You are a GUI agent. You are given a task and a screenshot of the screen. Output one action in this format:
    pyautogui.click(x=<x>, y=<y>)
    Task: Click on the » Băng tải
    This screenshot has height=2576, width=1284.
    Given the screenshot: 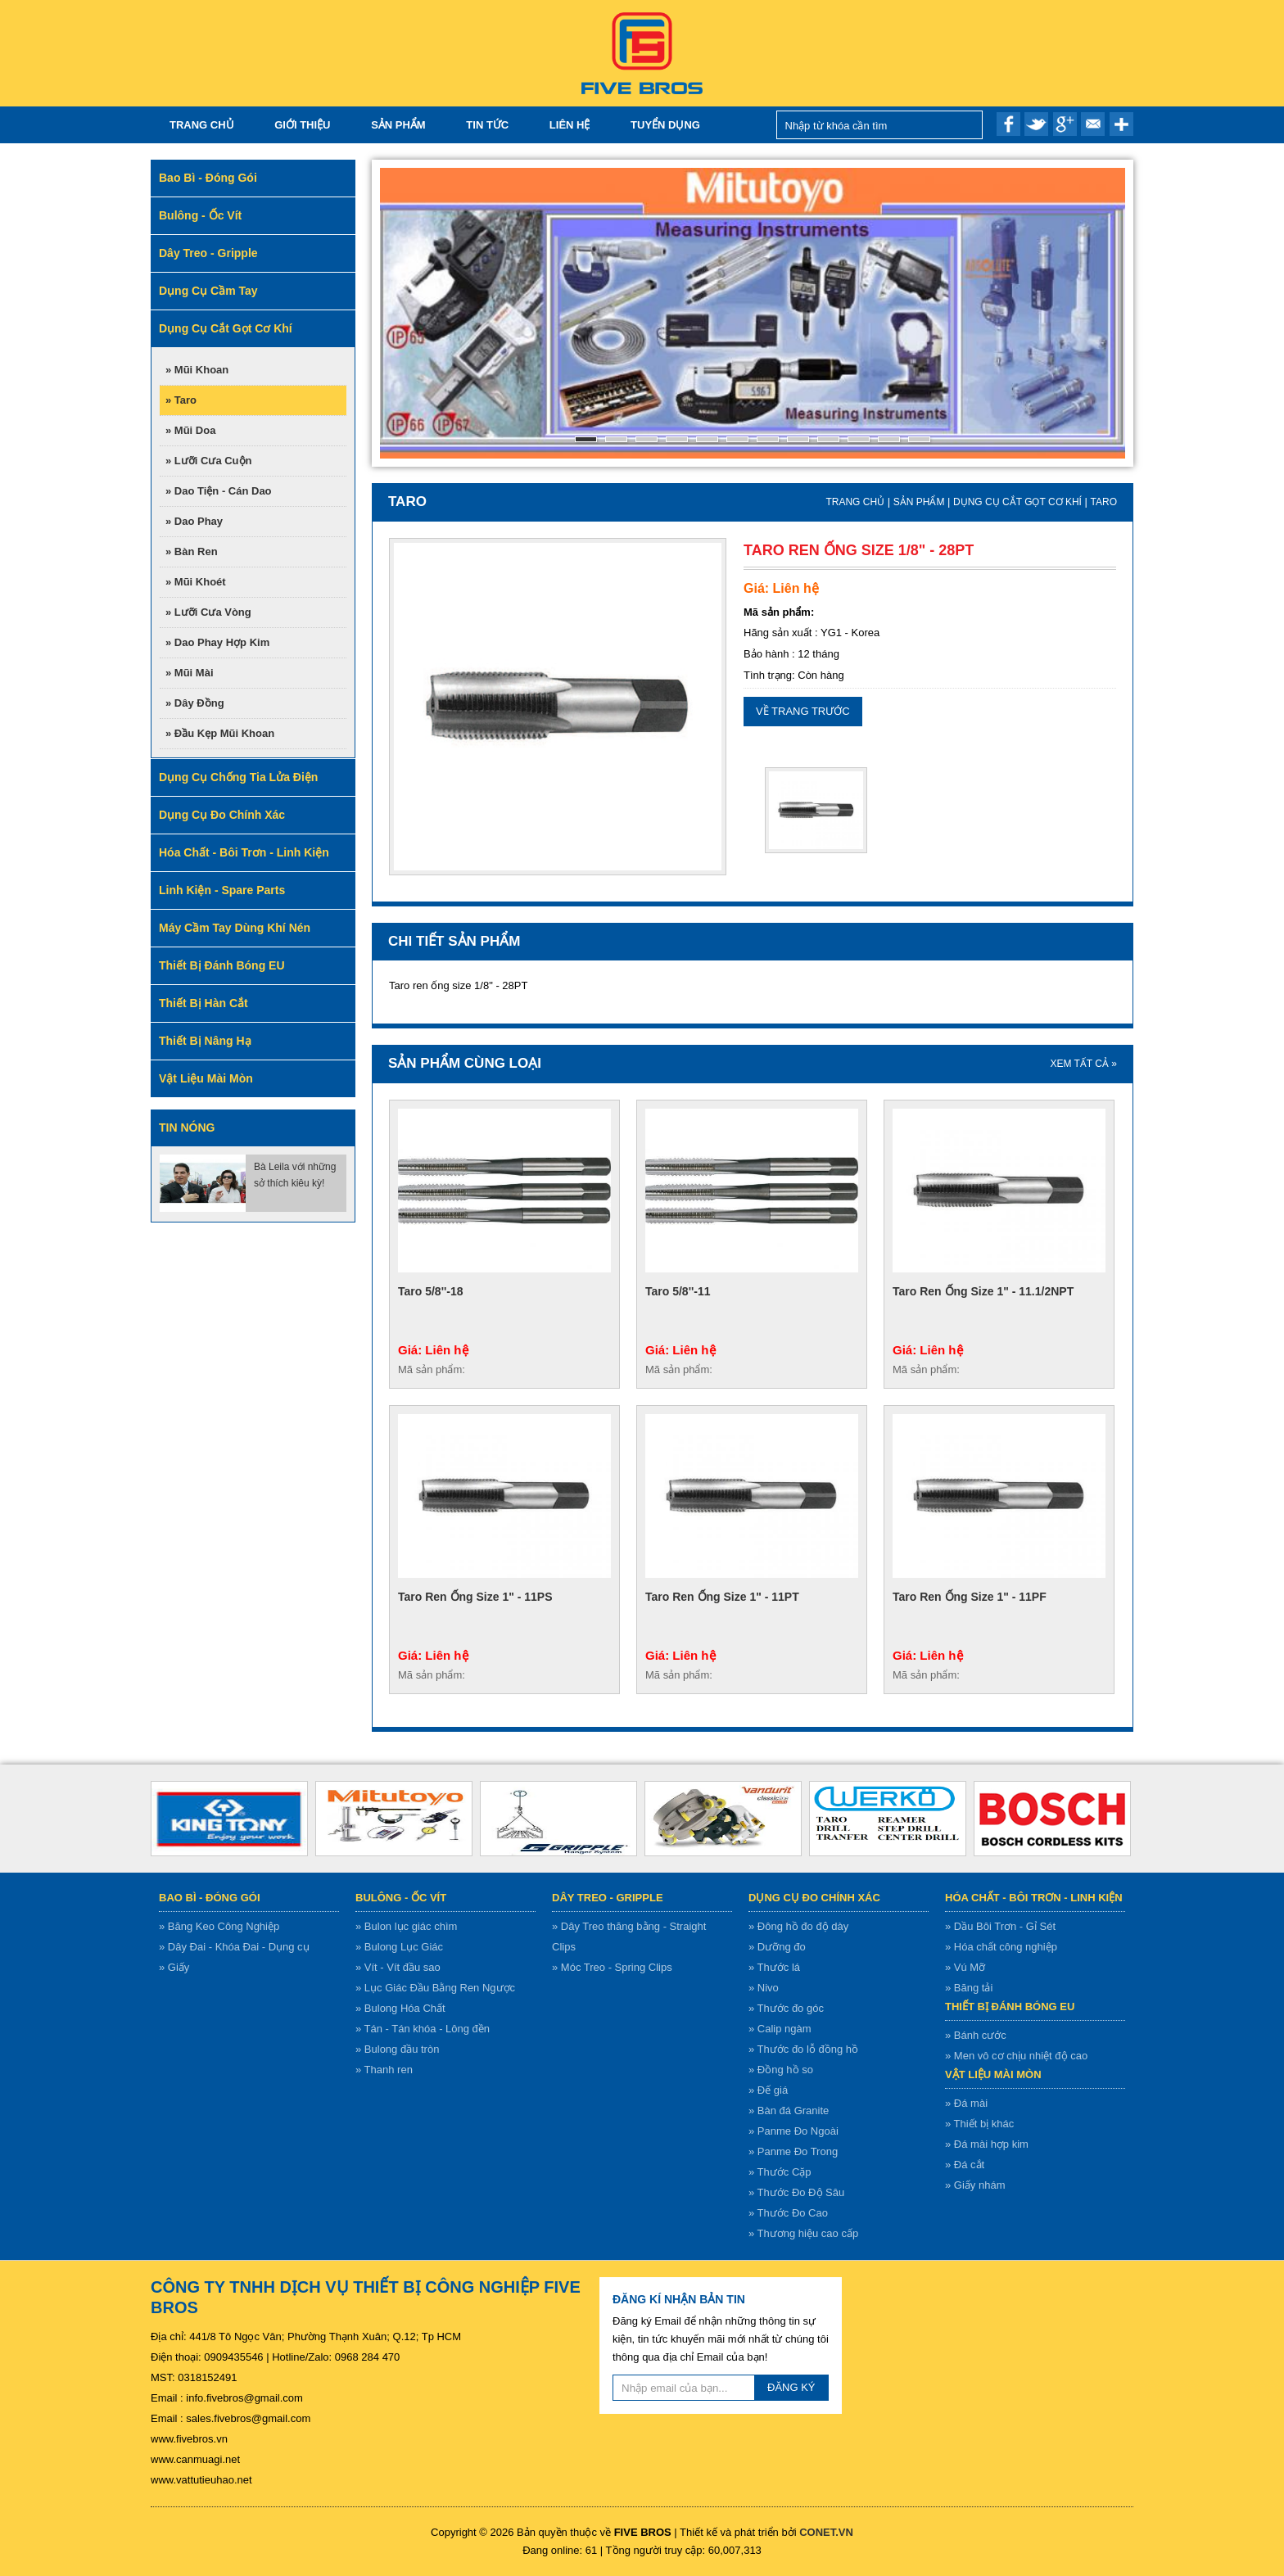 What is the action you would take?
    pyautogui.click(x=968, y=1988)
    